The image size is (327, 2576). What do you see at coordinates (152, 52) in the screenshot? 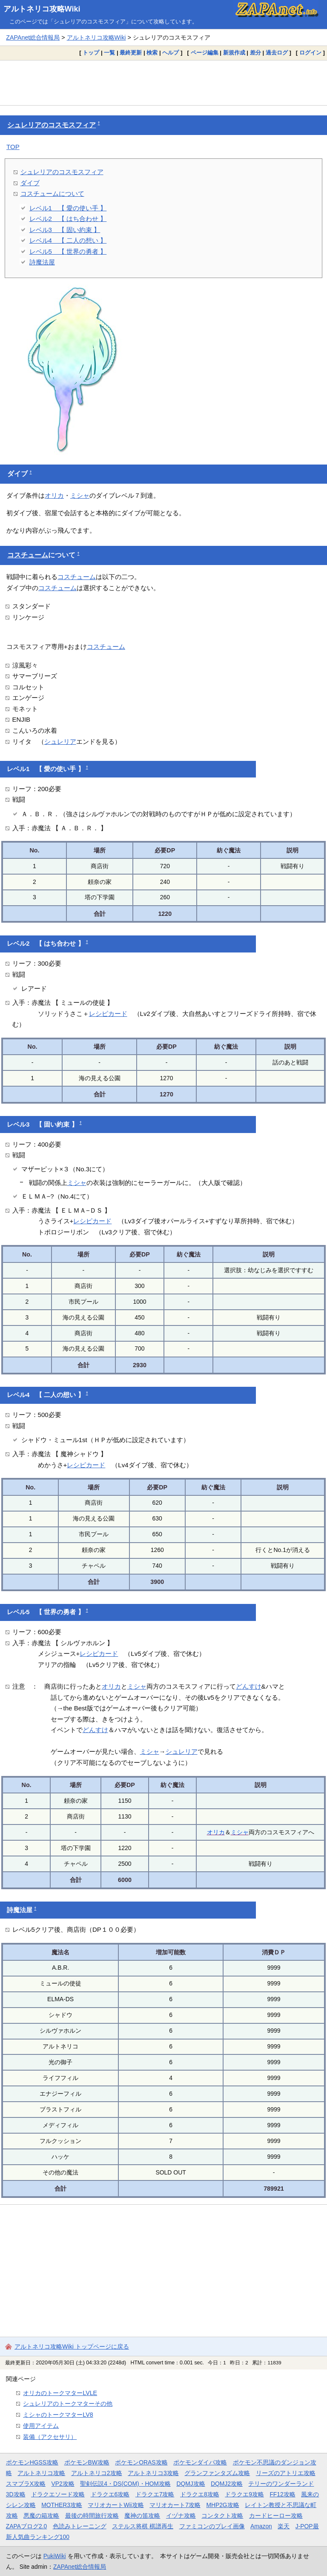
I see `検索` at bounding box center [152, 52].